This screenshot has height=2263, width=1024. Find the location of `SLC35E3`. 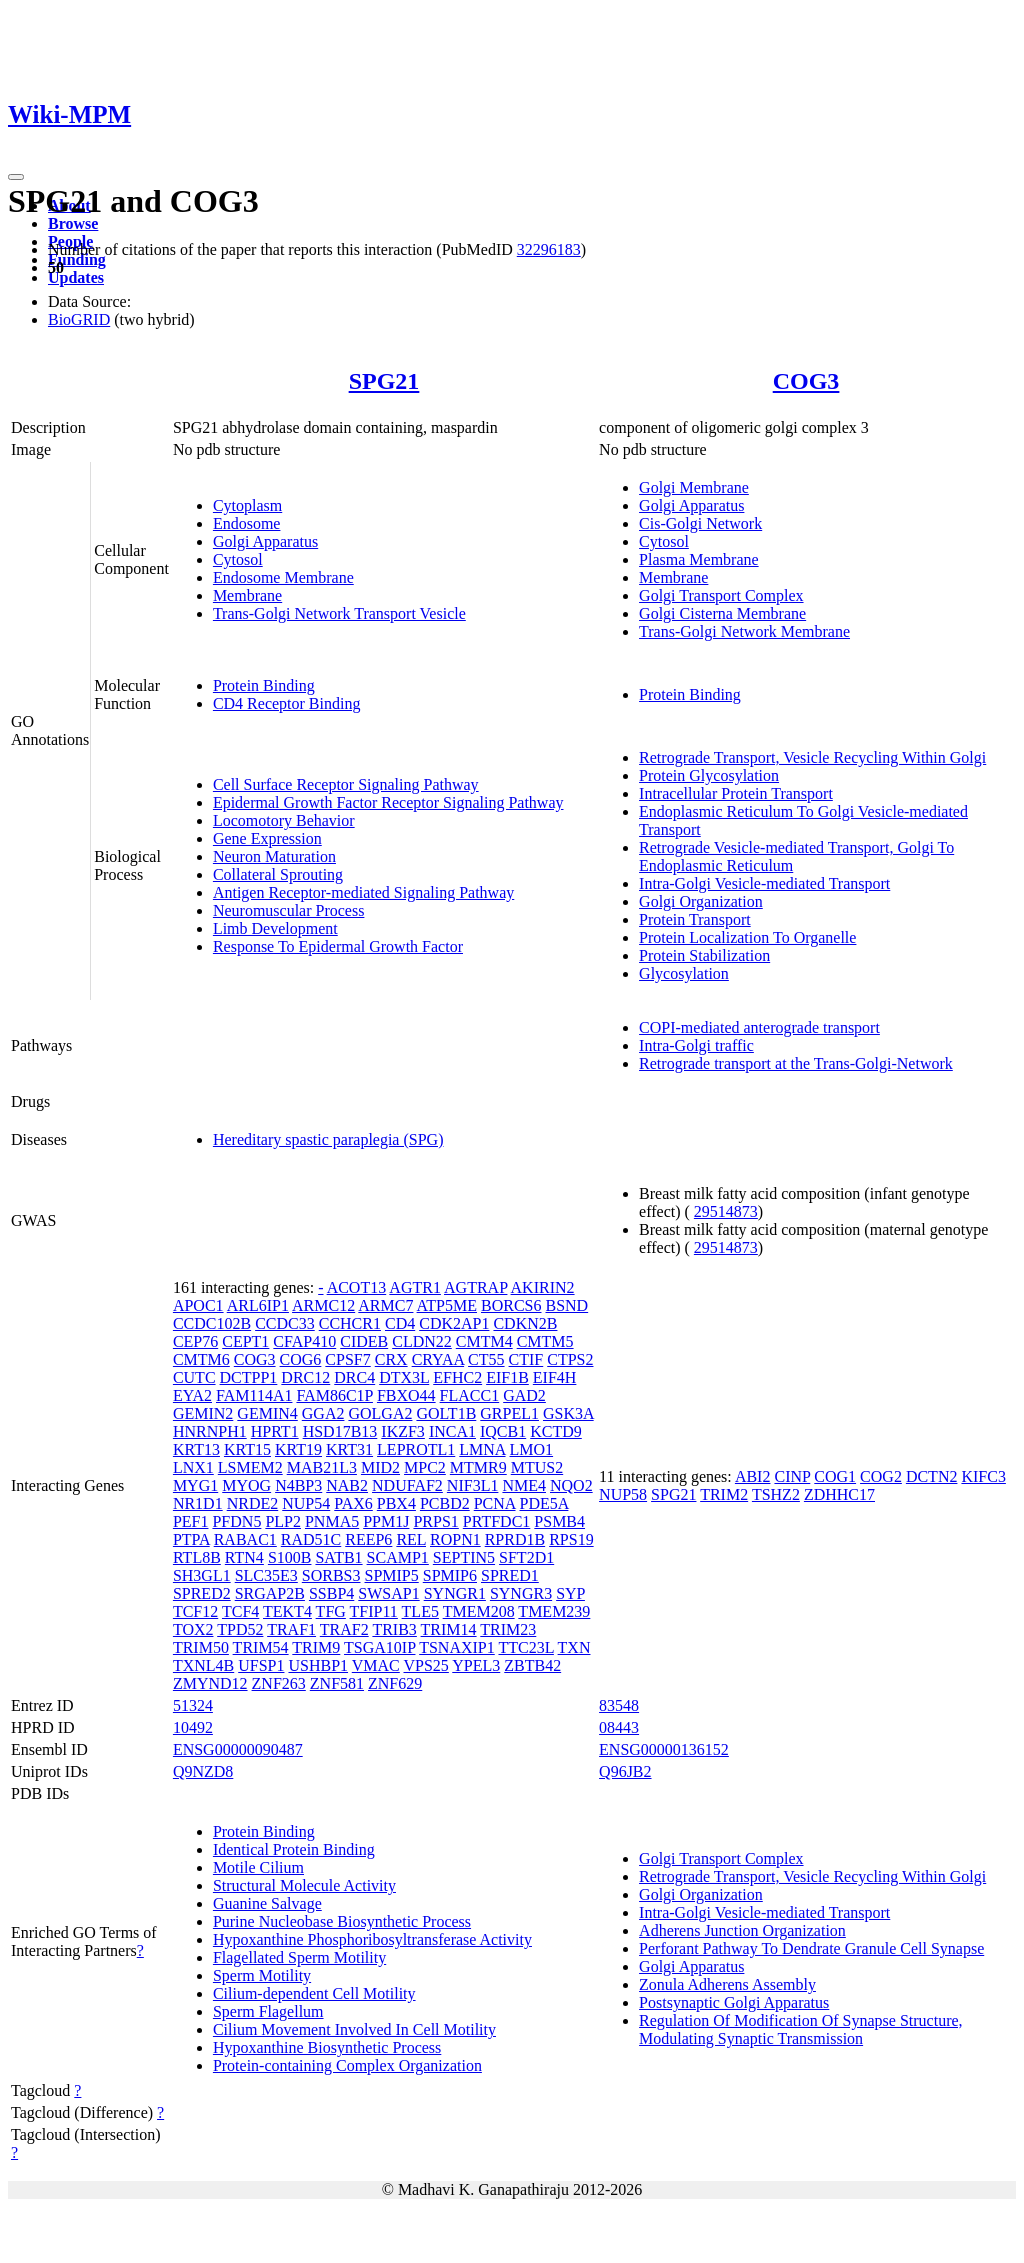

SLC35E3 is located at coordinates (266, 1575).